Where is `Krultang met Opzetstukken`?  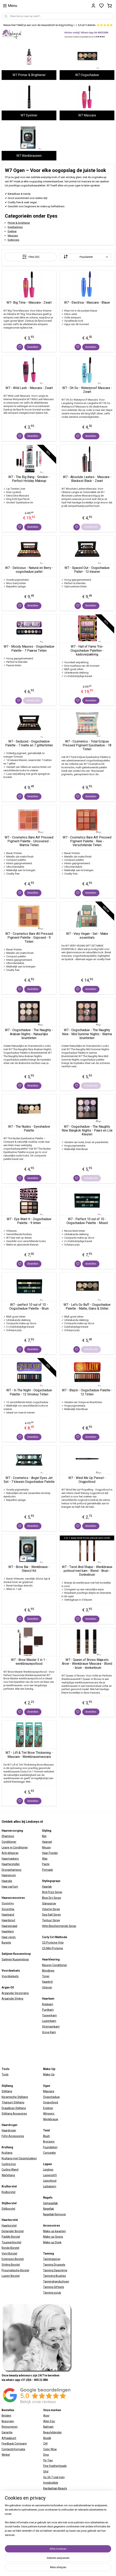
Krultang met Opzetstukken is located at coordinates (19, 2158).